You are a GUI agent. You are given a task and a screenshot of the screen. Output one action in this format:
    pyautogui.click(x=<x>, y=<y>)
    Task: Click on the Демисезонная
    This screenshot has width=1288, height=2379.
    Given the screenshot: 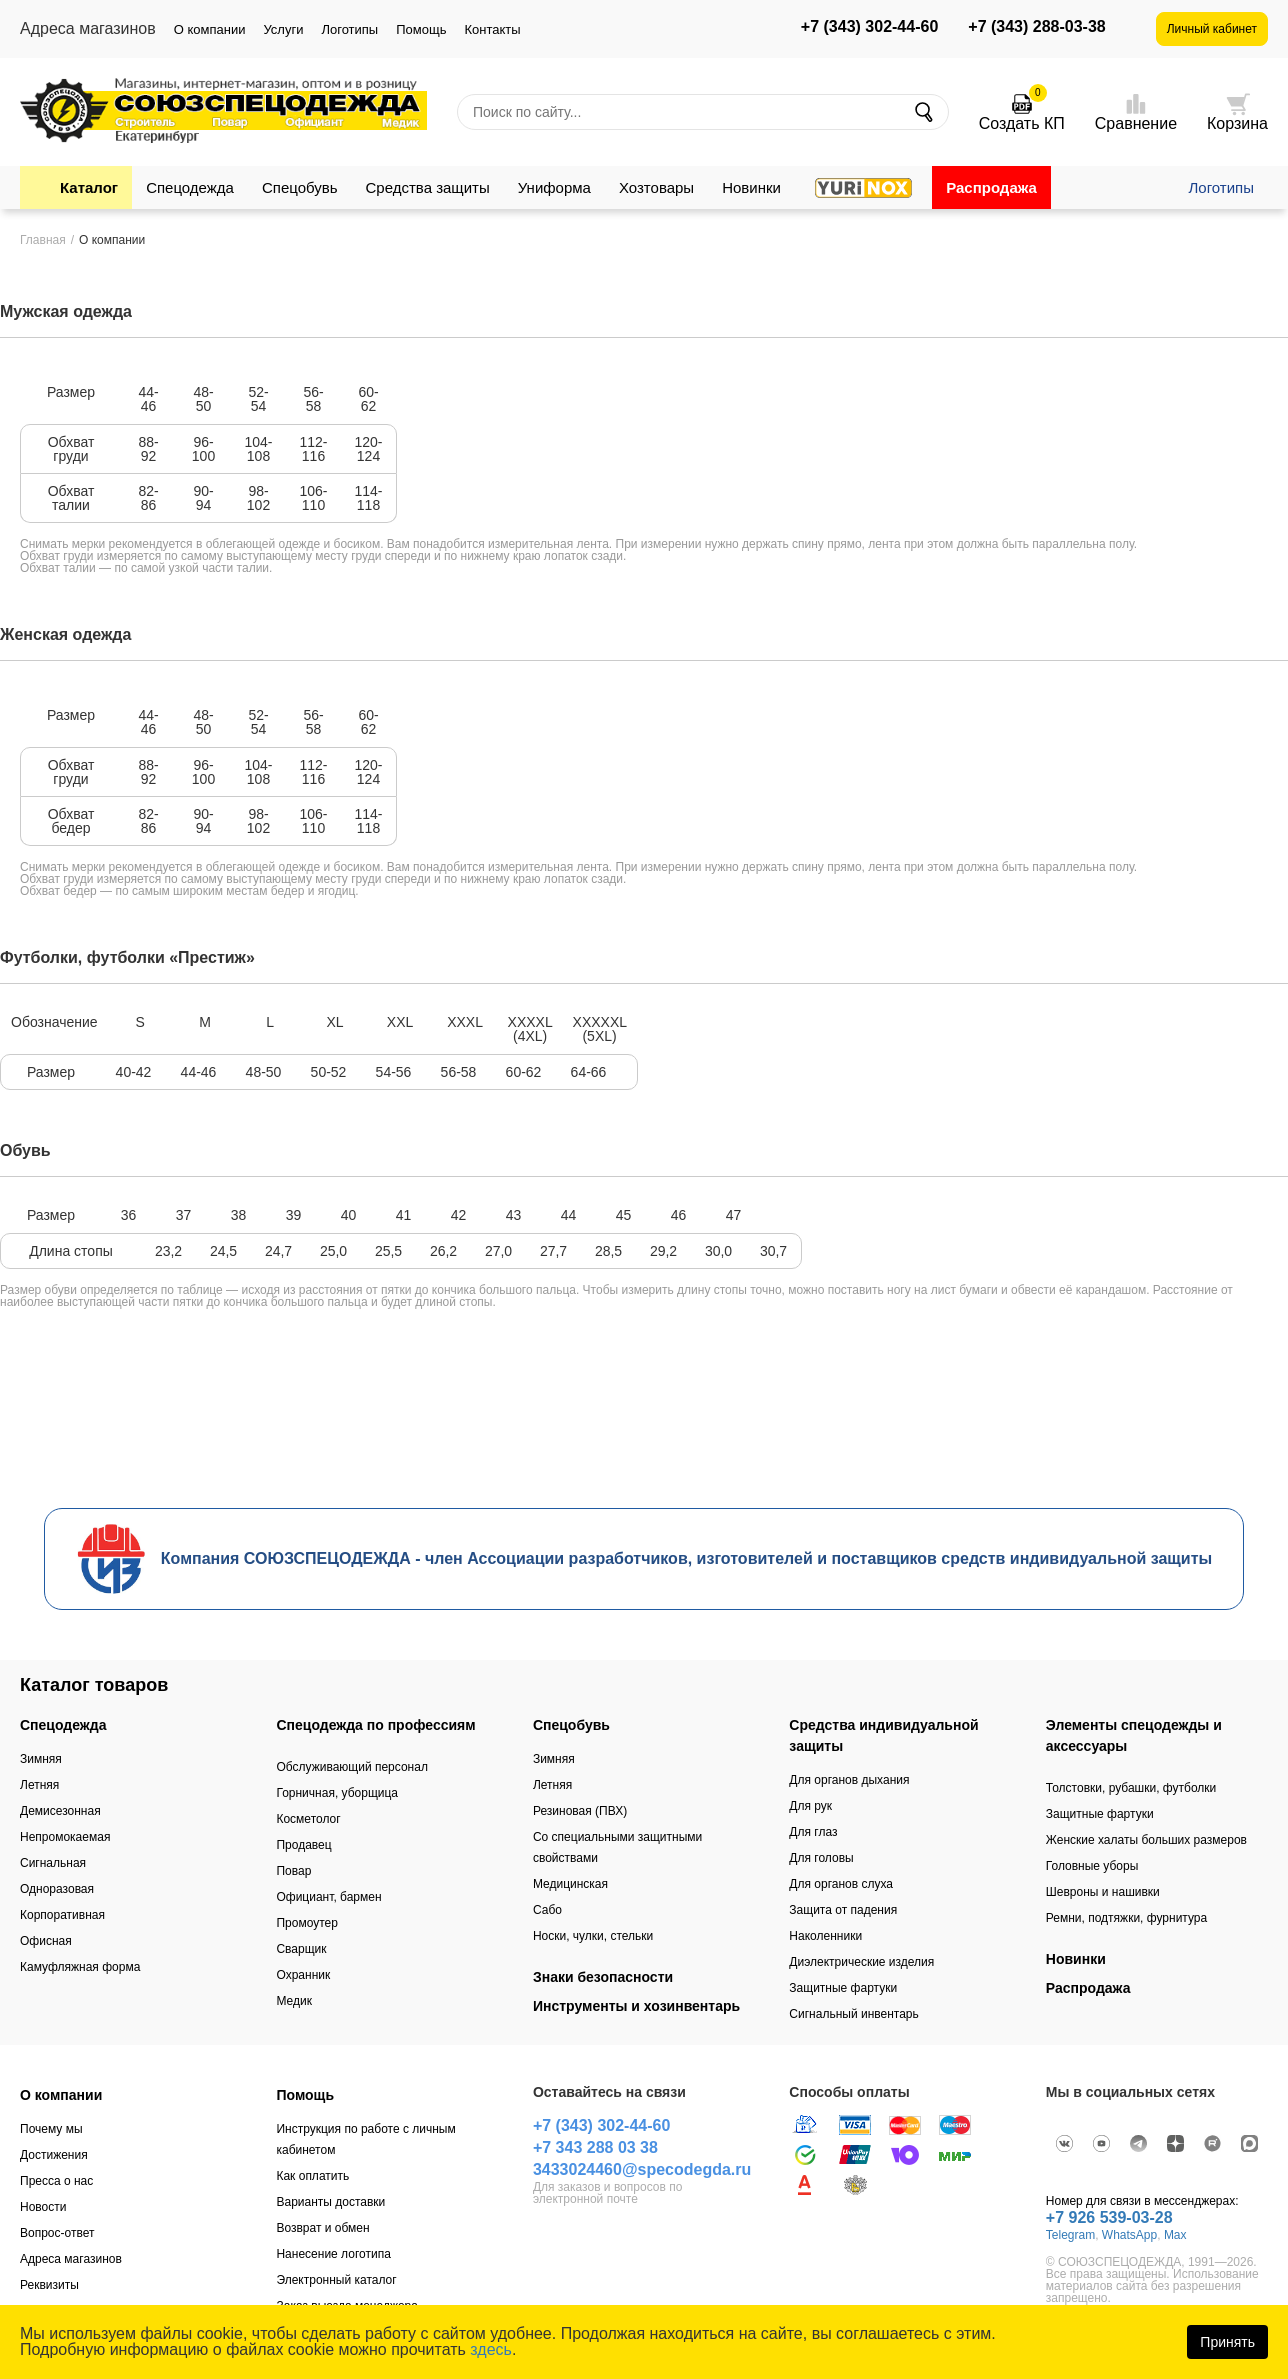 What is the action you would take?
    pyautogui.click(x=60, y=1811)
    